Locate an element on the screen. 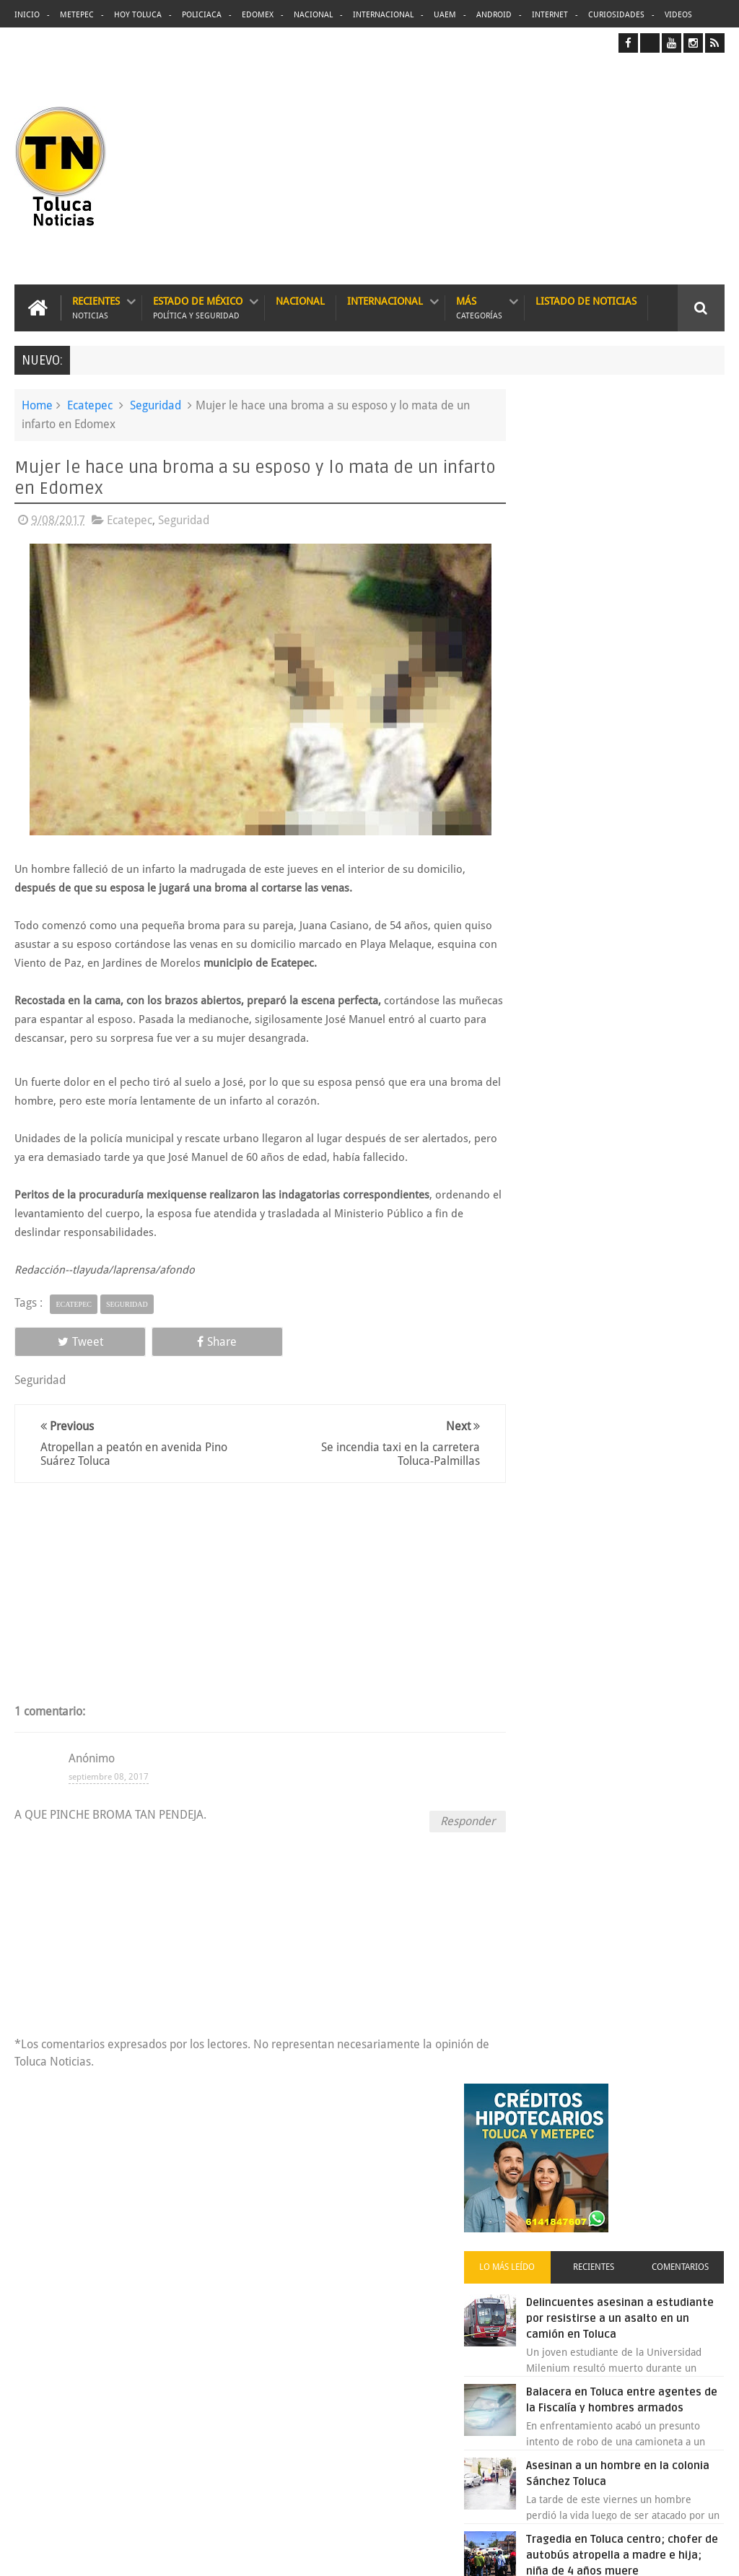  Más is located at coordinates (479, 307).